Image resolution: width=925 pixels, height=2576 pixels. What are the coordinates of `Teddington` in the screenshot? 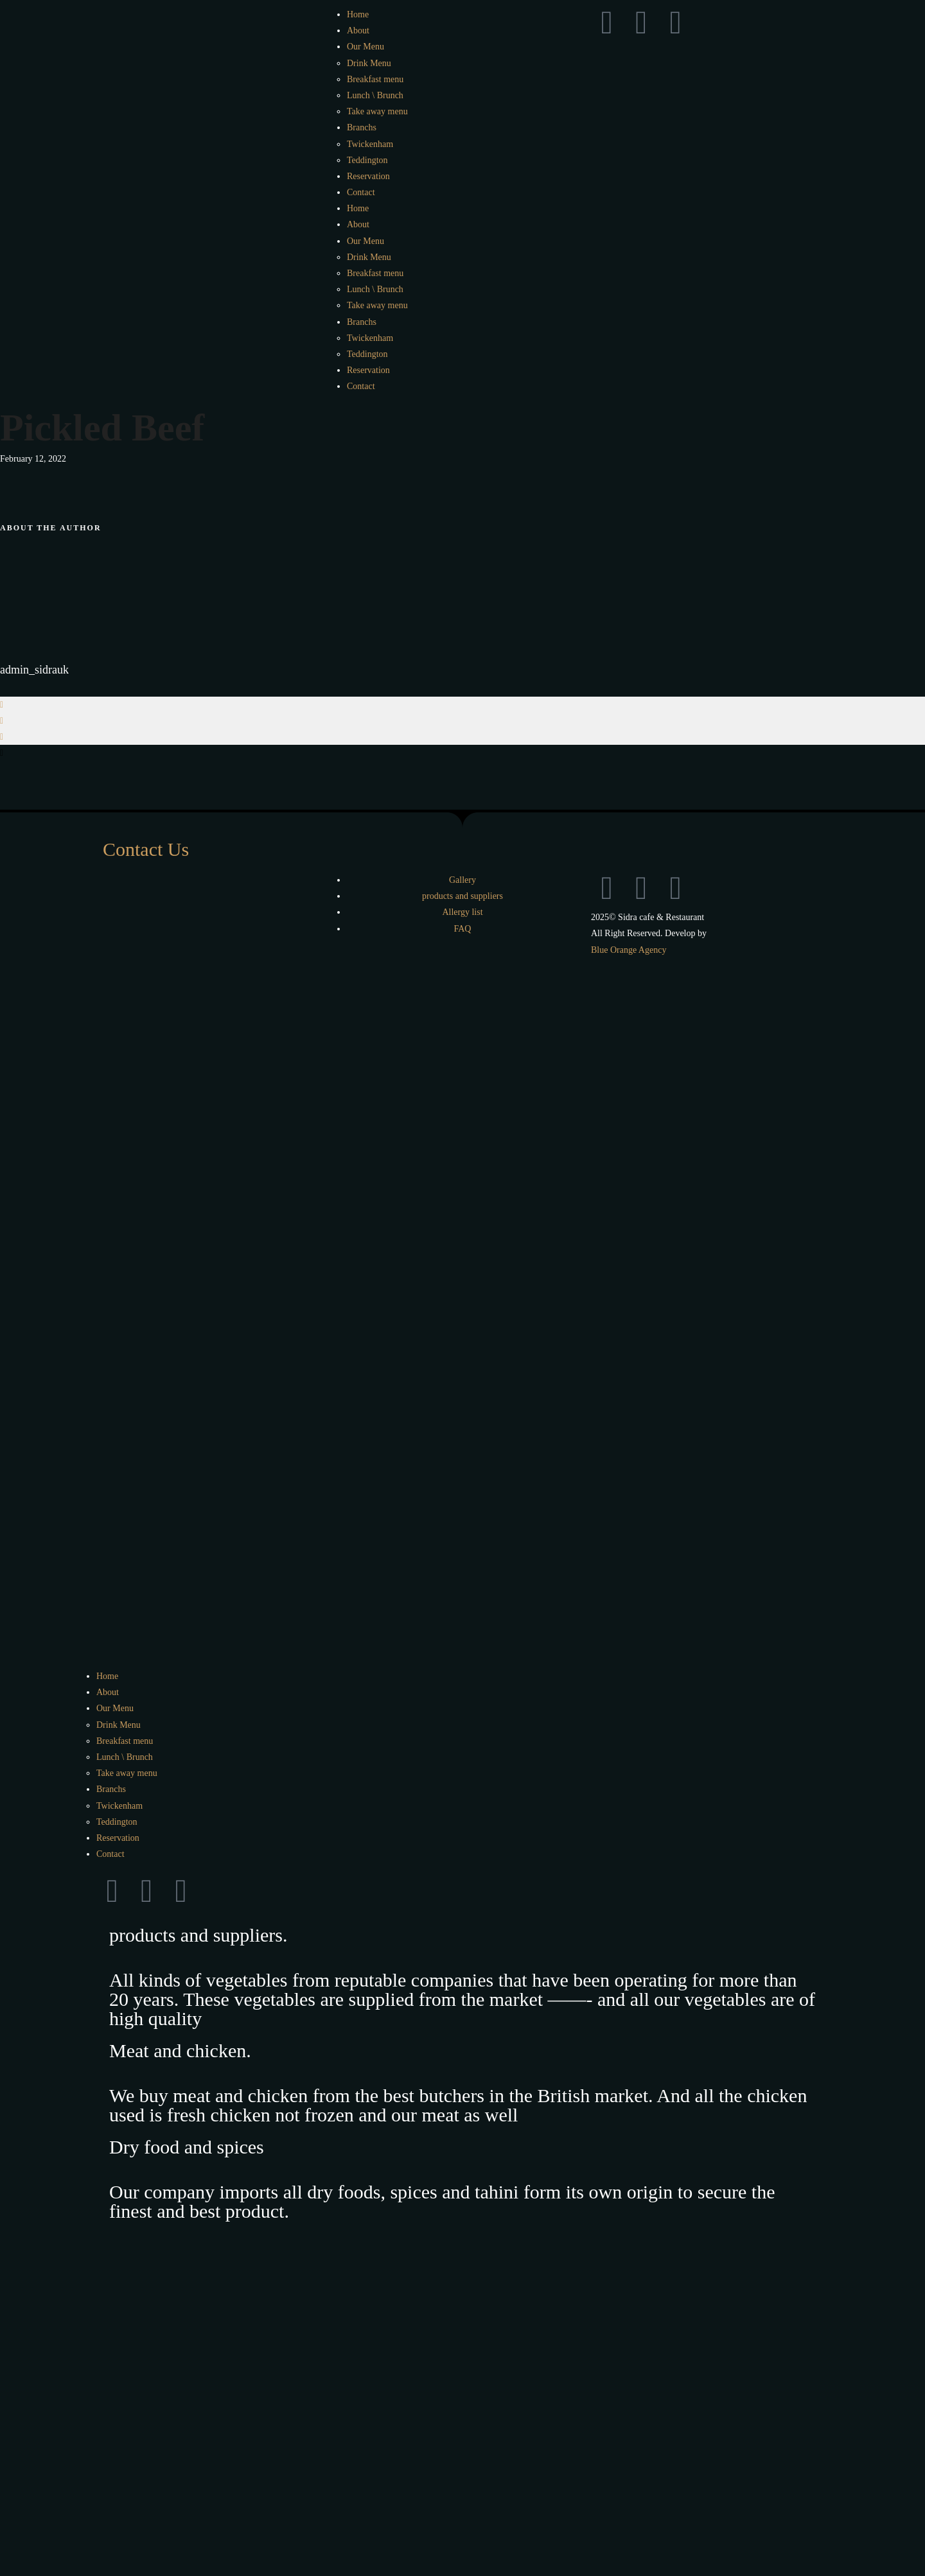 It's located at (367, 160).